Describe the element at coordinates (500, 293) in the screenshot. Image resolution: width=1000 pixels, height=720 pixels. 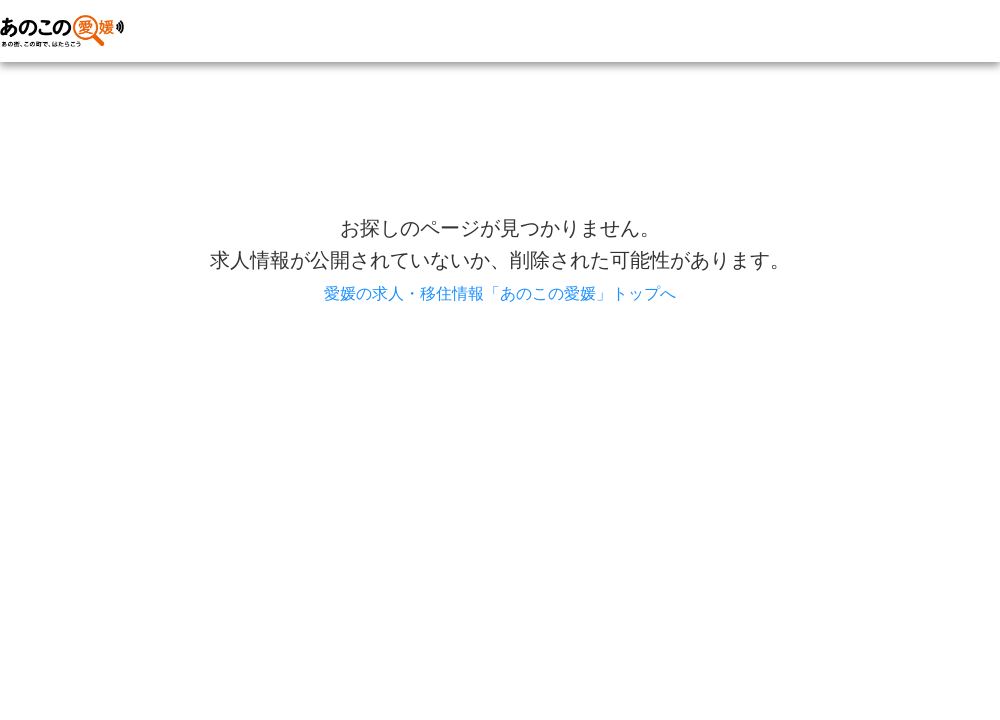
I see `愛媛の求人・移住情報「あのこの愛媛」トップへ` at that location.